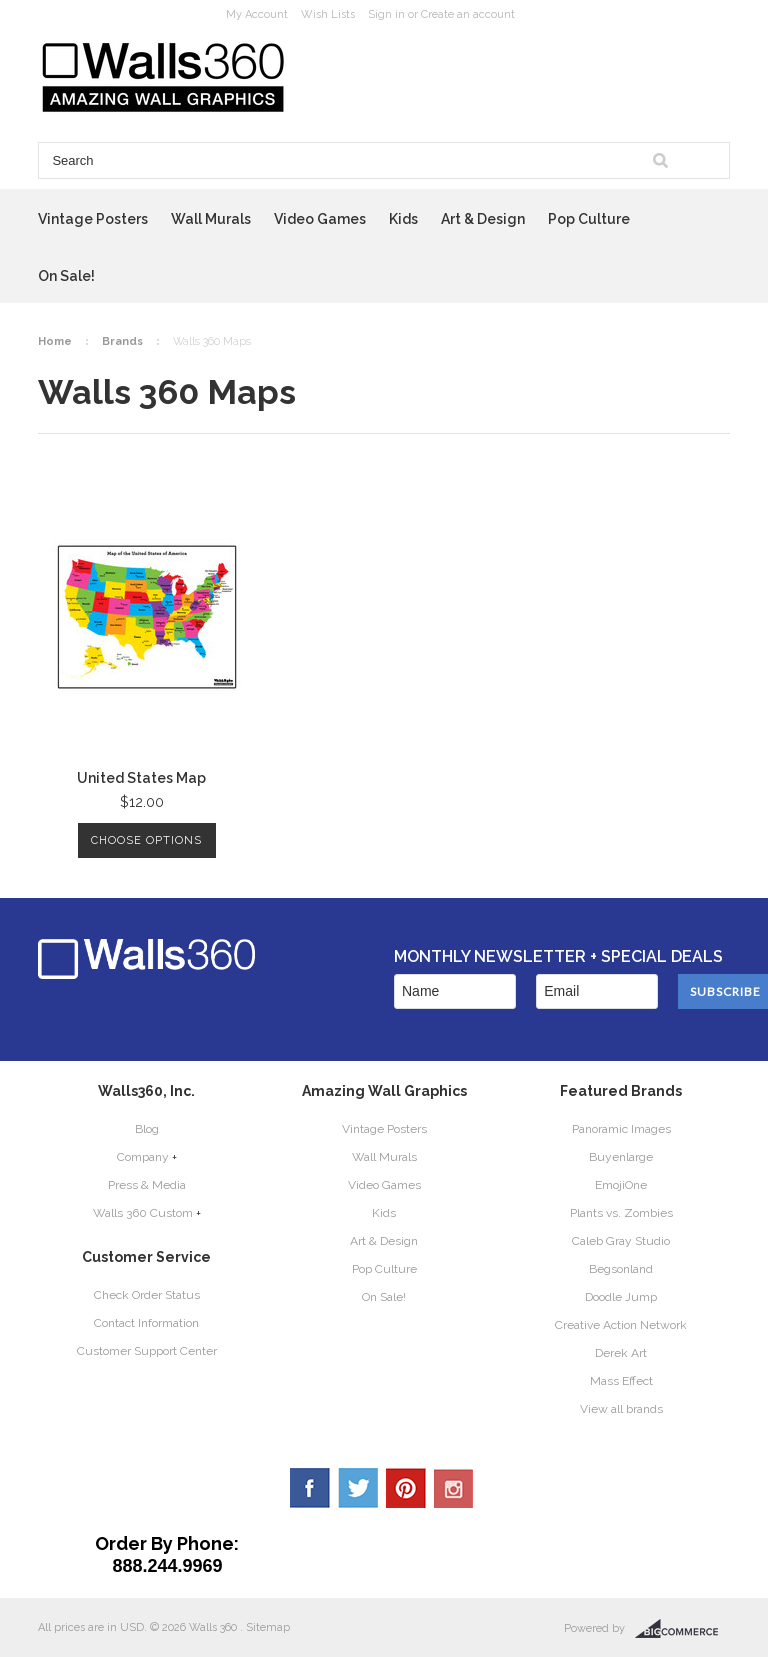 The width and height of the screenshot is (768, 1657). What do you see at coordinates (310, 1488) in the screenshot?
I see `Facebook` at bounding box center [310, 1488].